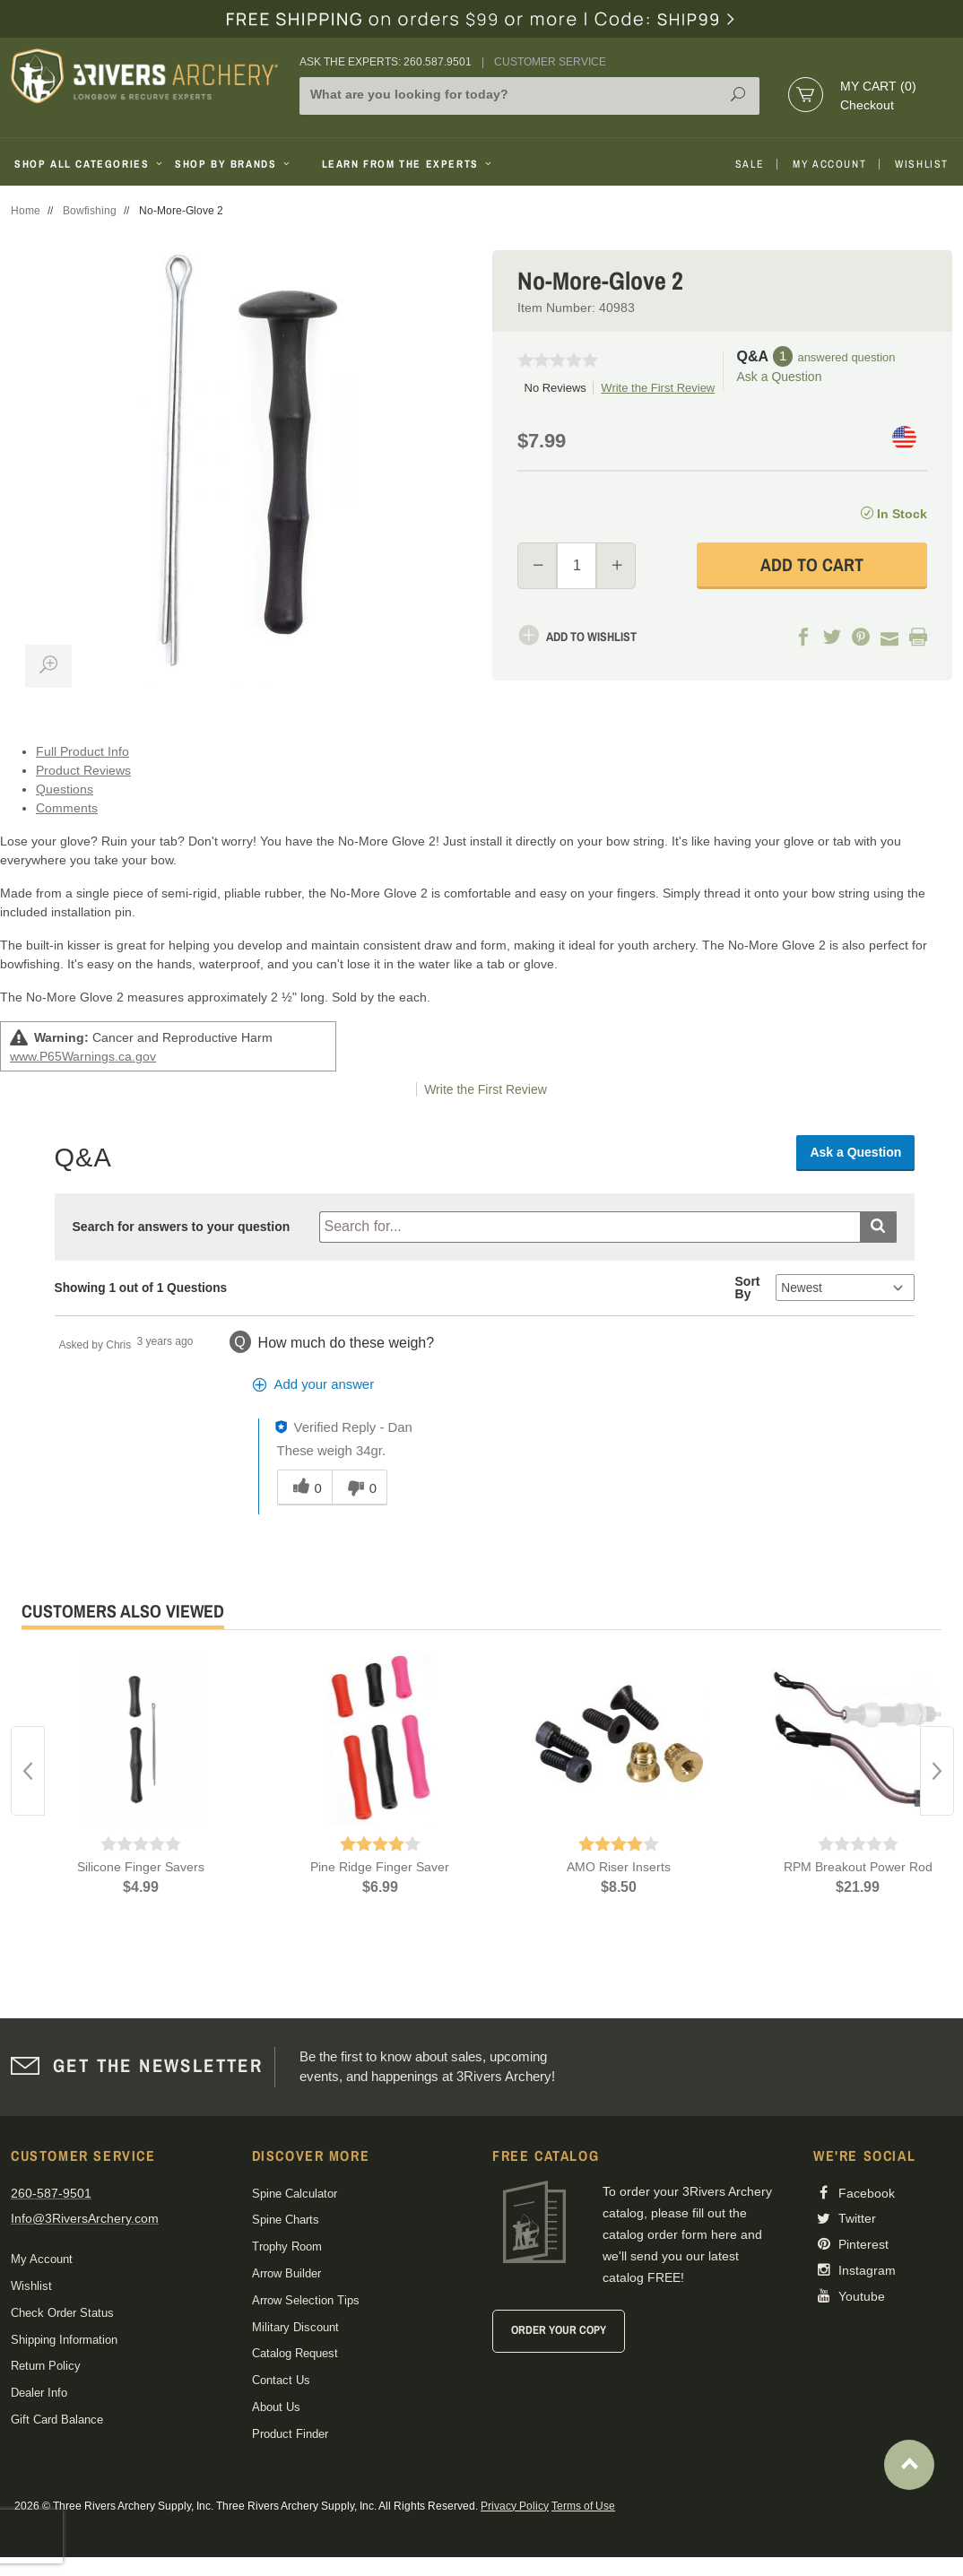 Image resolution: width=963 pixels, height=2576 pixels. Describe the element at coordinates (747, 1287) in the screenshot. I see `Sort By` at that location.